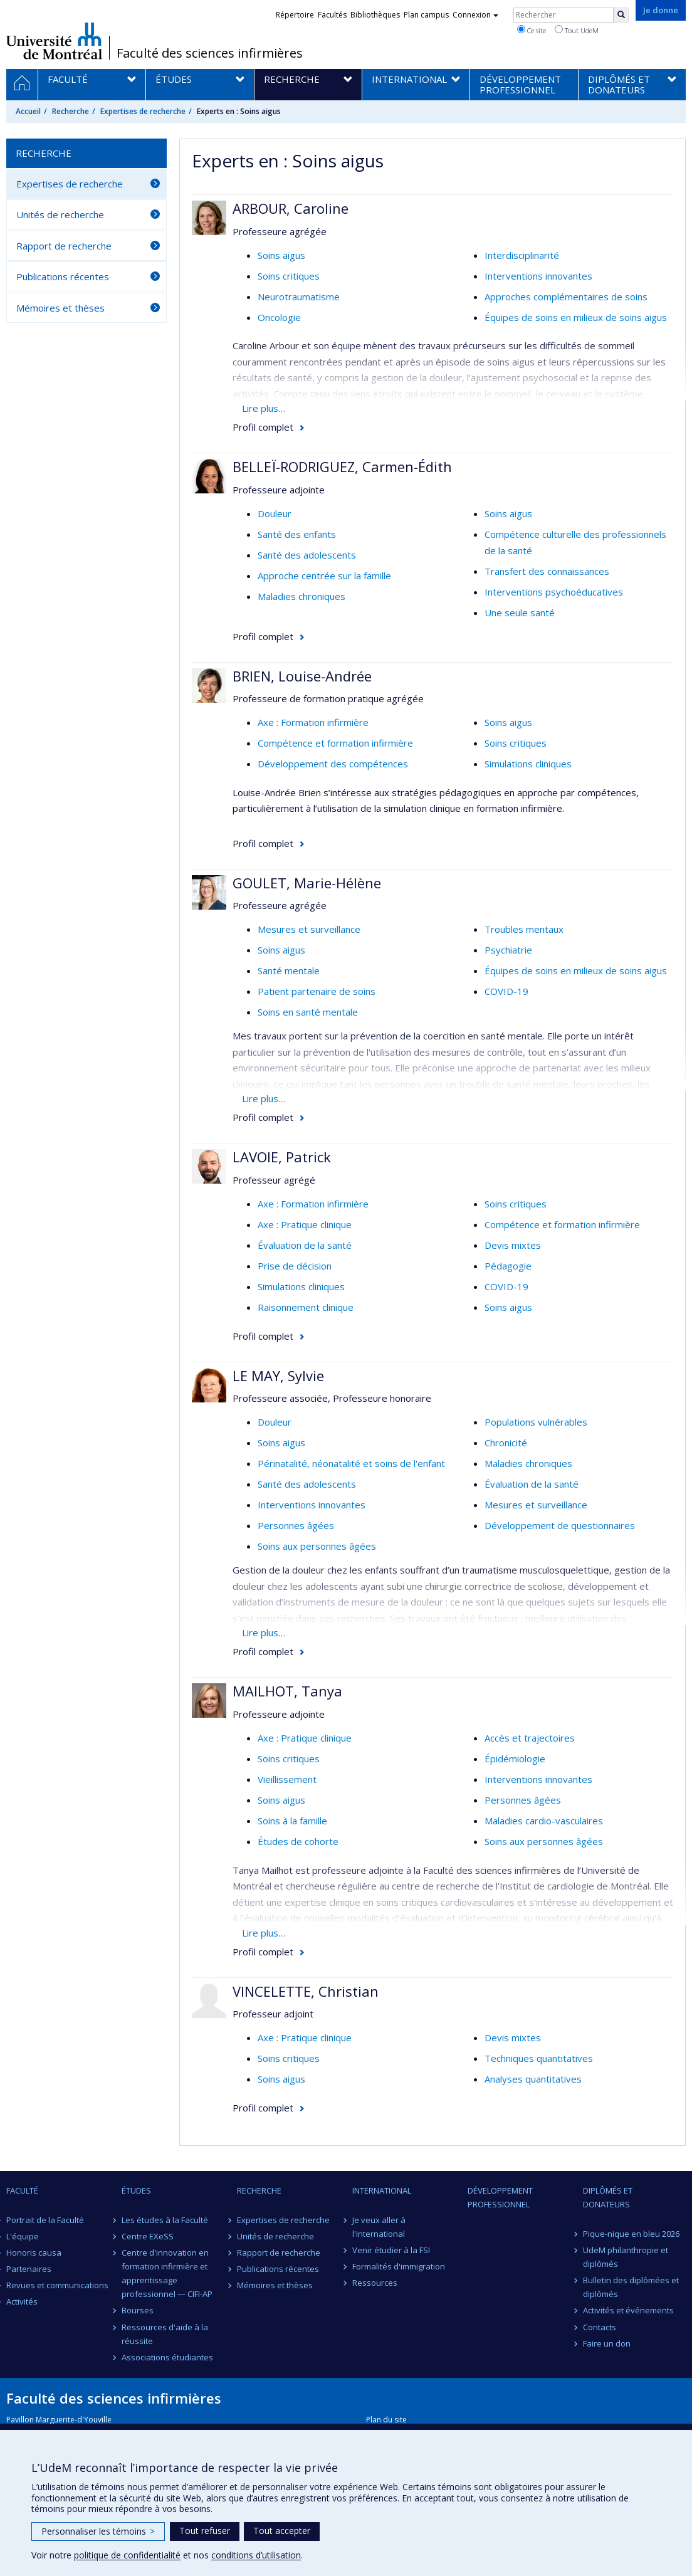 This screenshot has width=692, height=2576. Describe the element at coordinates (256, 2555) in the screenshot. I see `conditions d’utilisation` at that location.